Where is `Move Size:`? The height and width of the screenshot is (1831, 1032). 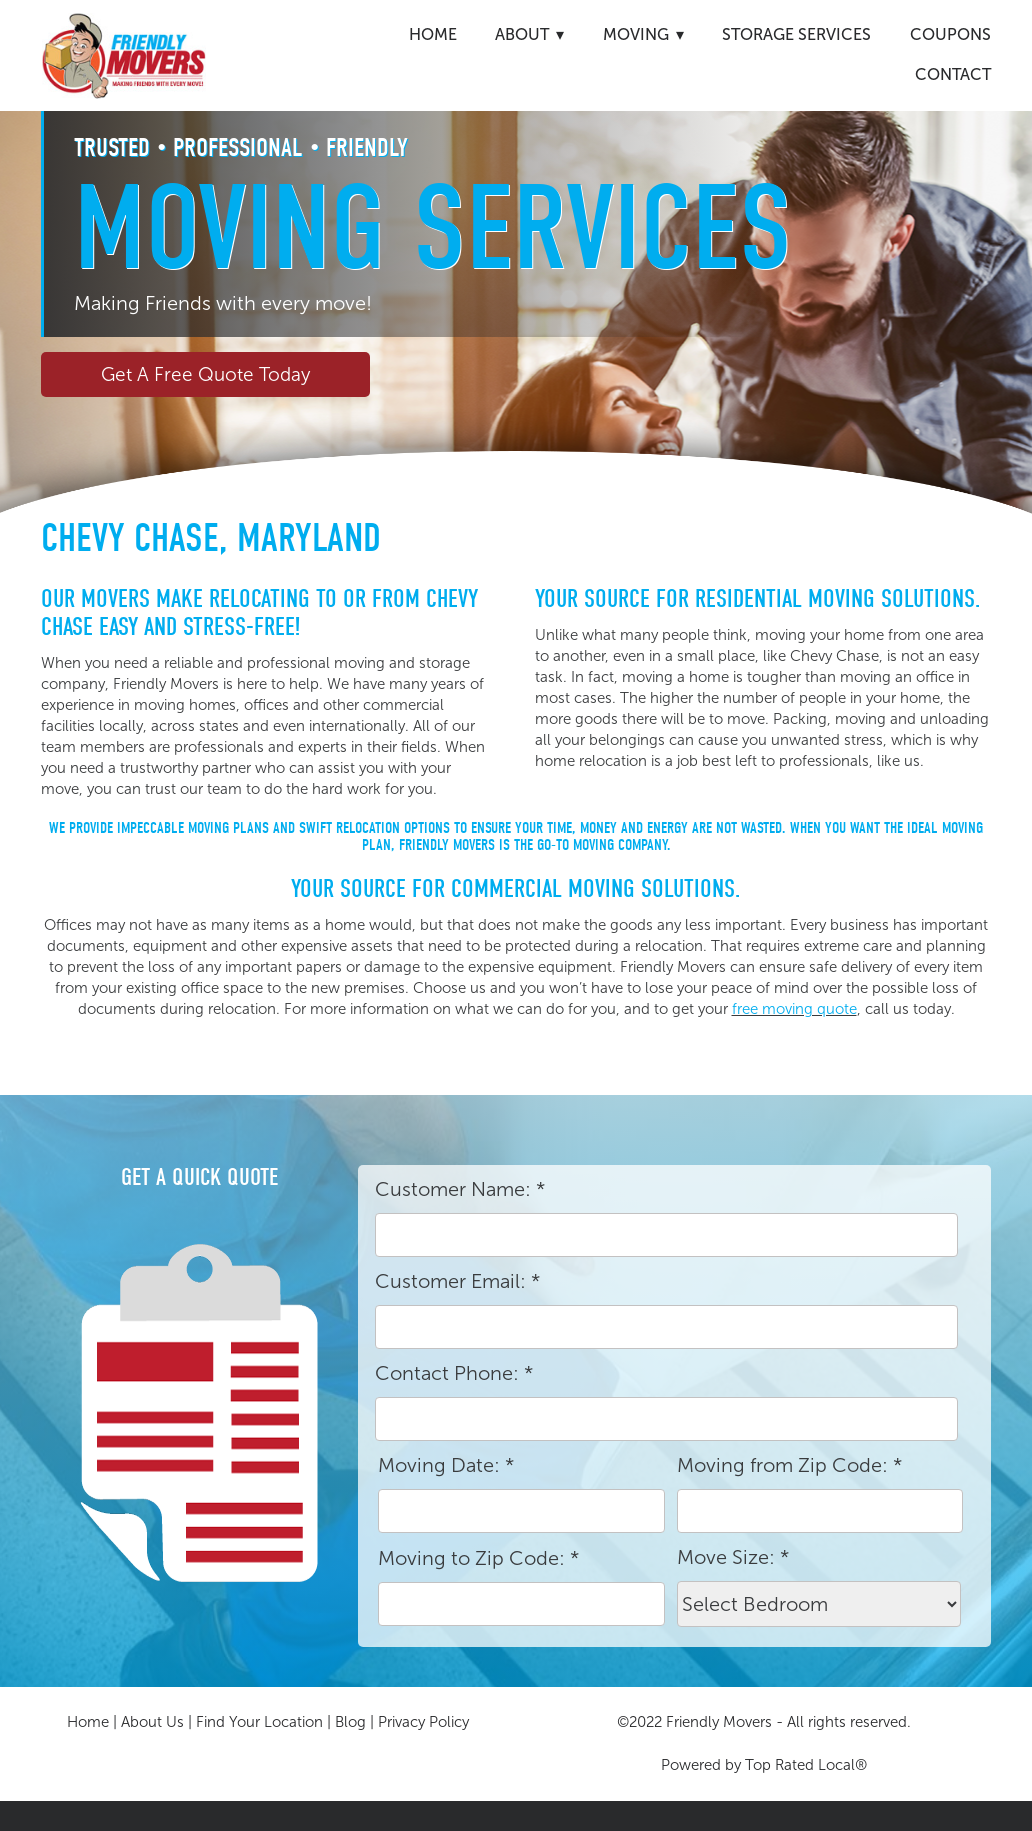 Move Size: is located at coordinates (733, 1557).